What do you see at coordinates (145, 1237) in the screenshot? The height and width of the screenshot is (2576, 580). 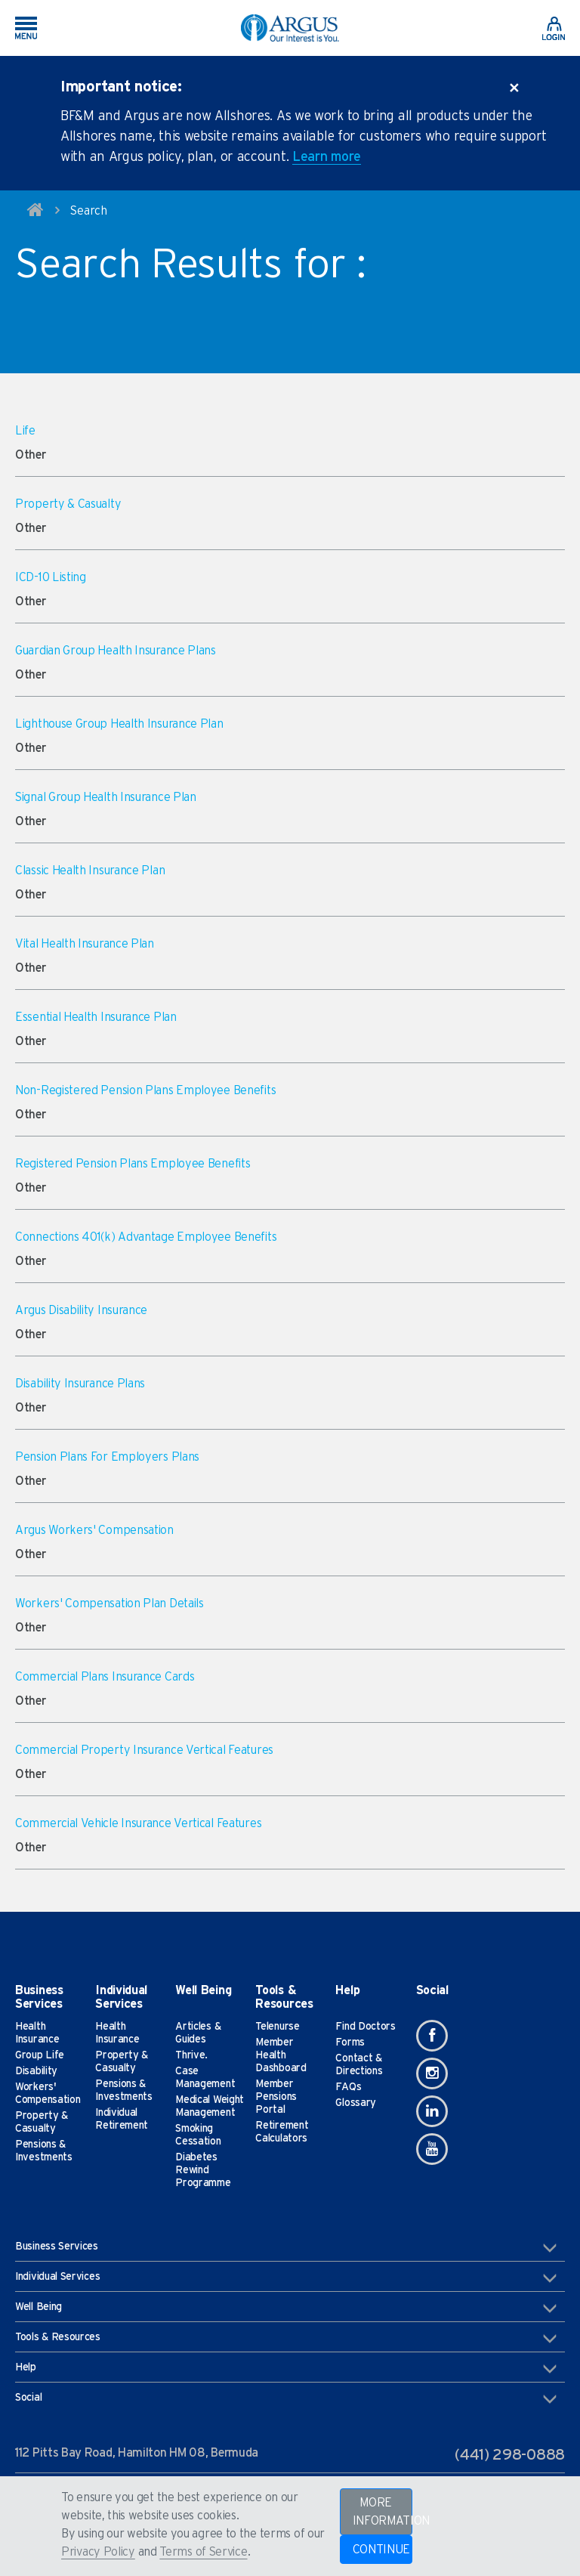 I see `Connections 401(k) Advantage Employee Benefits` at bounding box center [145, 1237].